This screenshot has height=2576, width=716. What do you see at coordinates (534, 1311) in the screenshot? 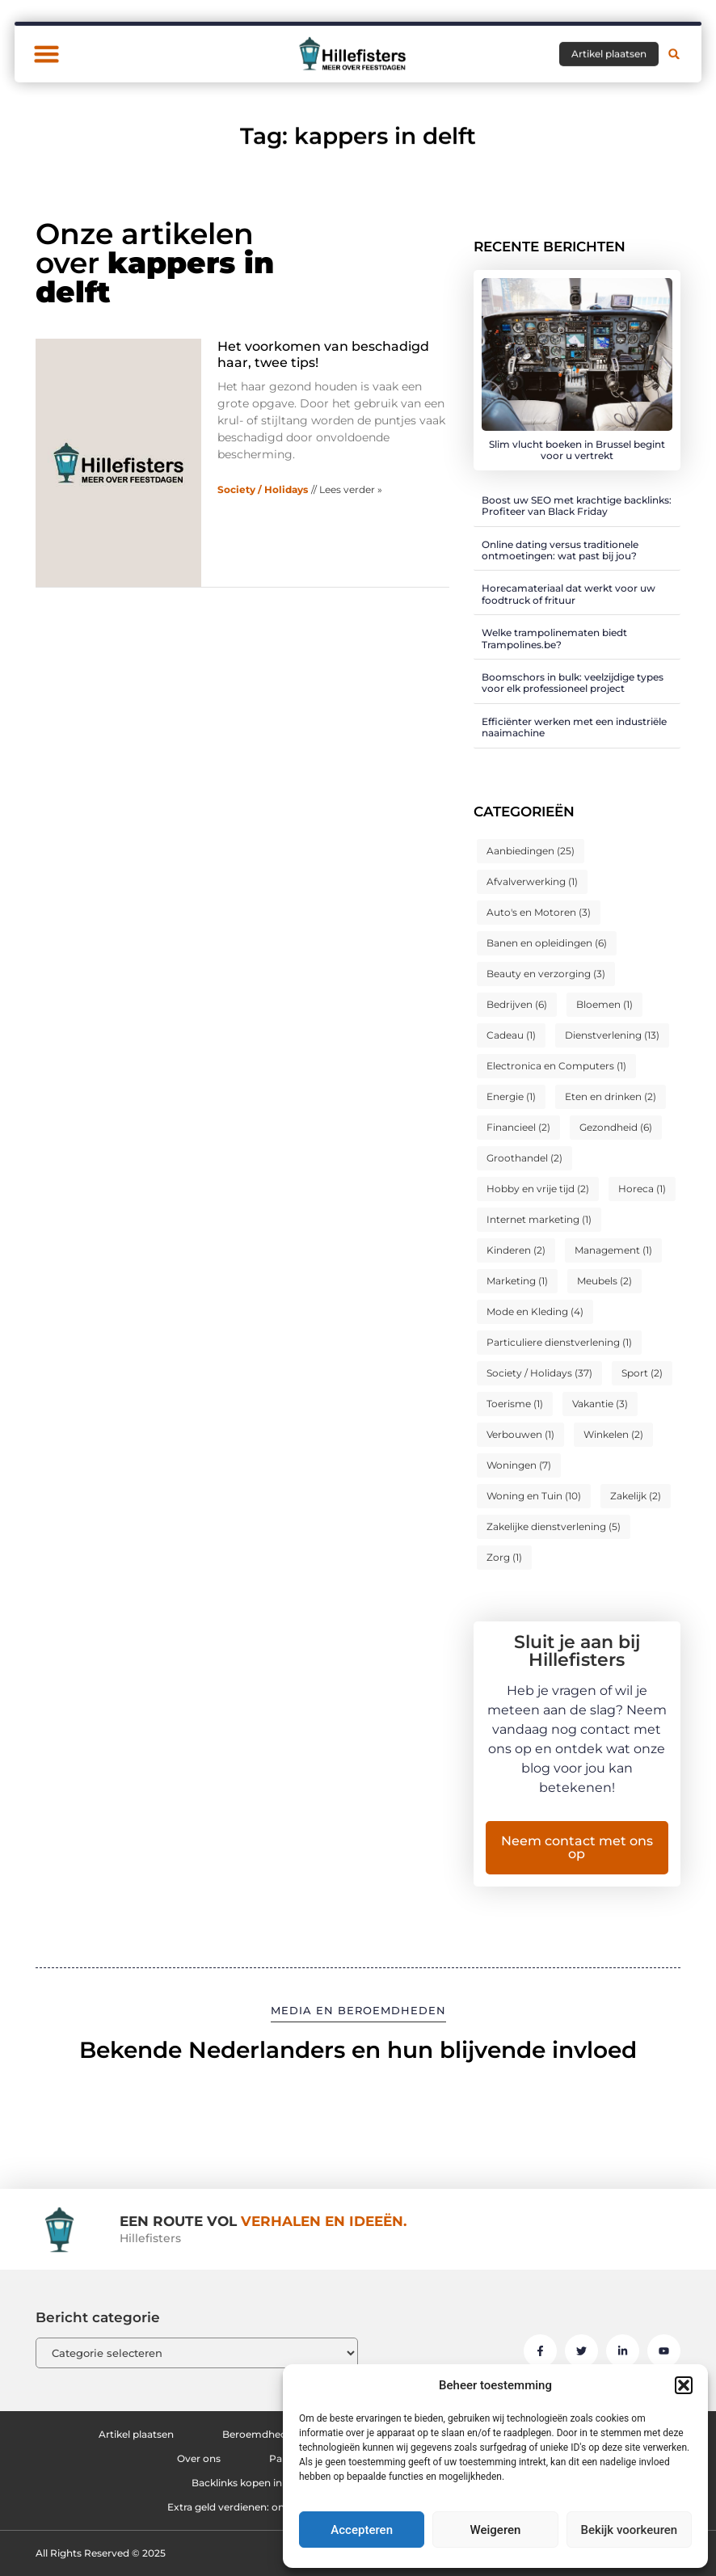
I see `Mode en Kleding [Mode en Kleding (4 items)]` at bounding box center [534, 1311].